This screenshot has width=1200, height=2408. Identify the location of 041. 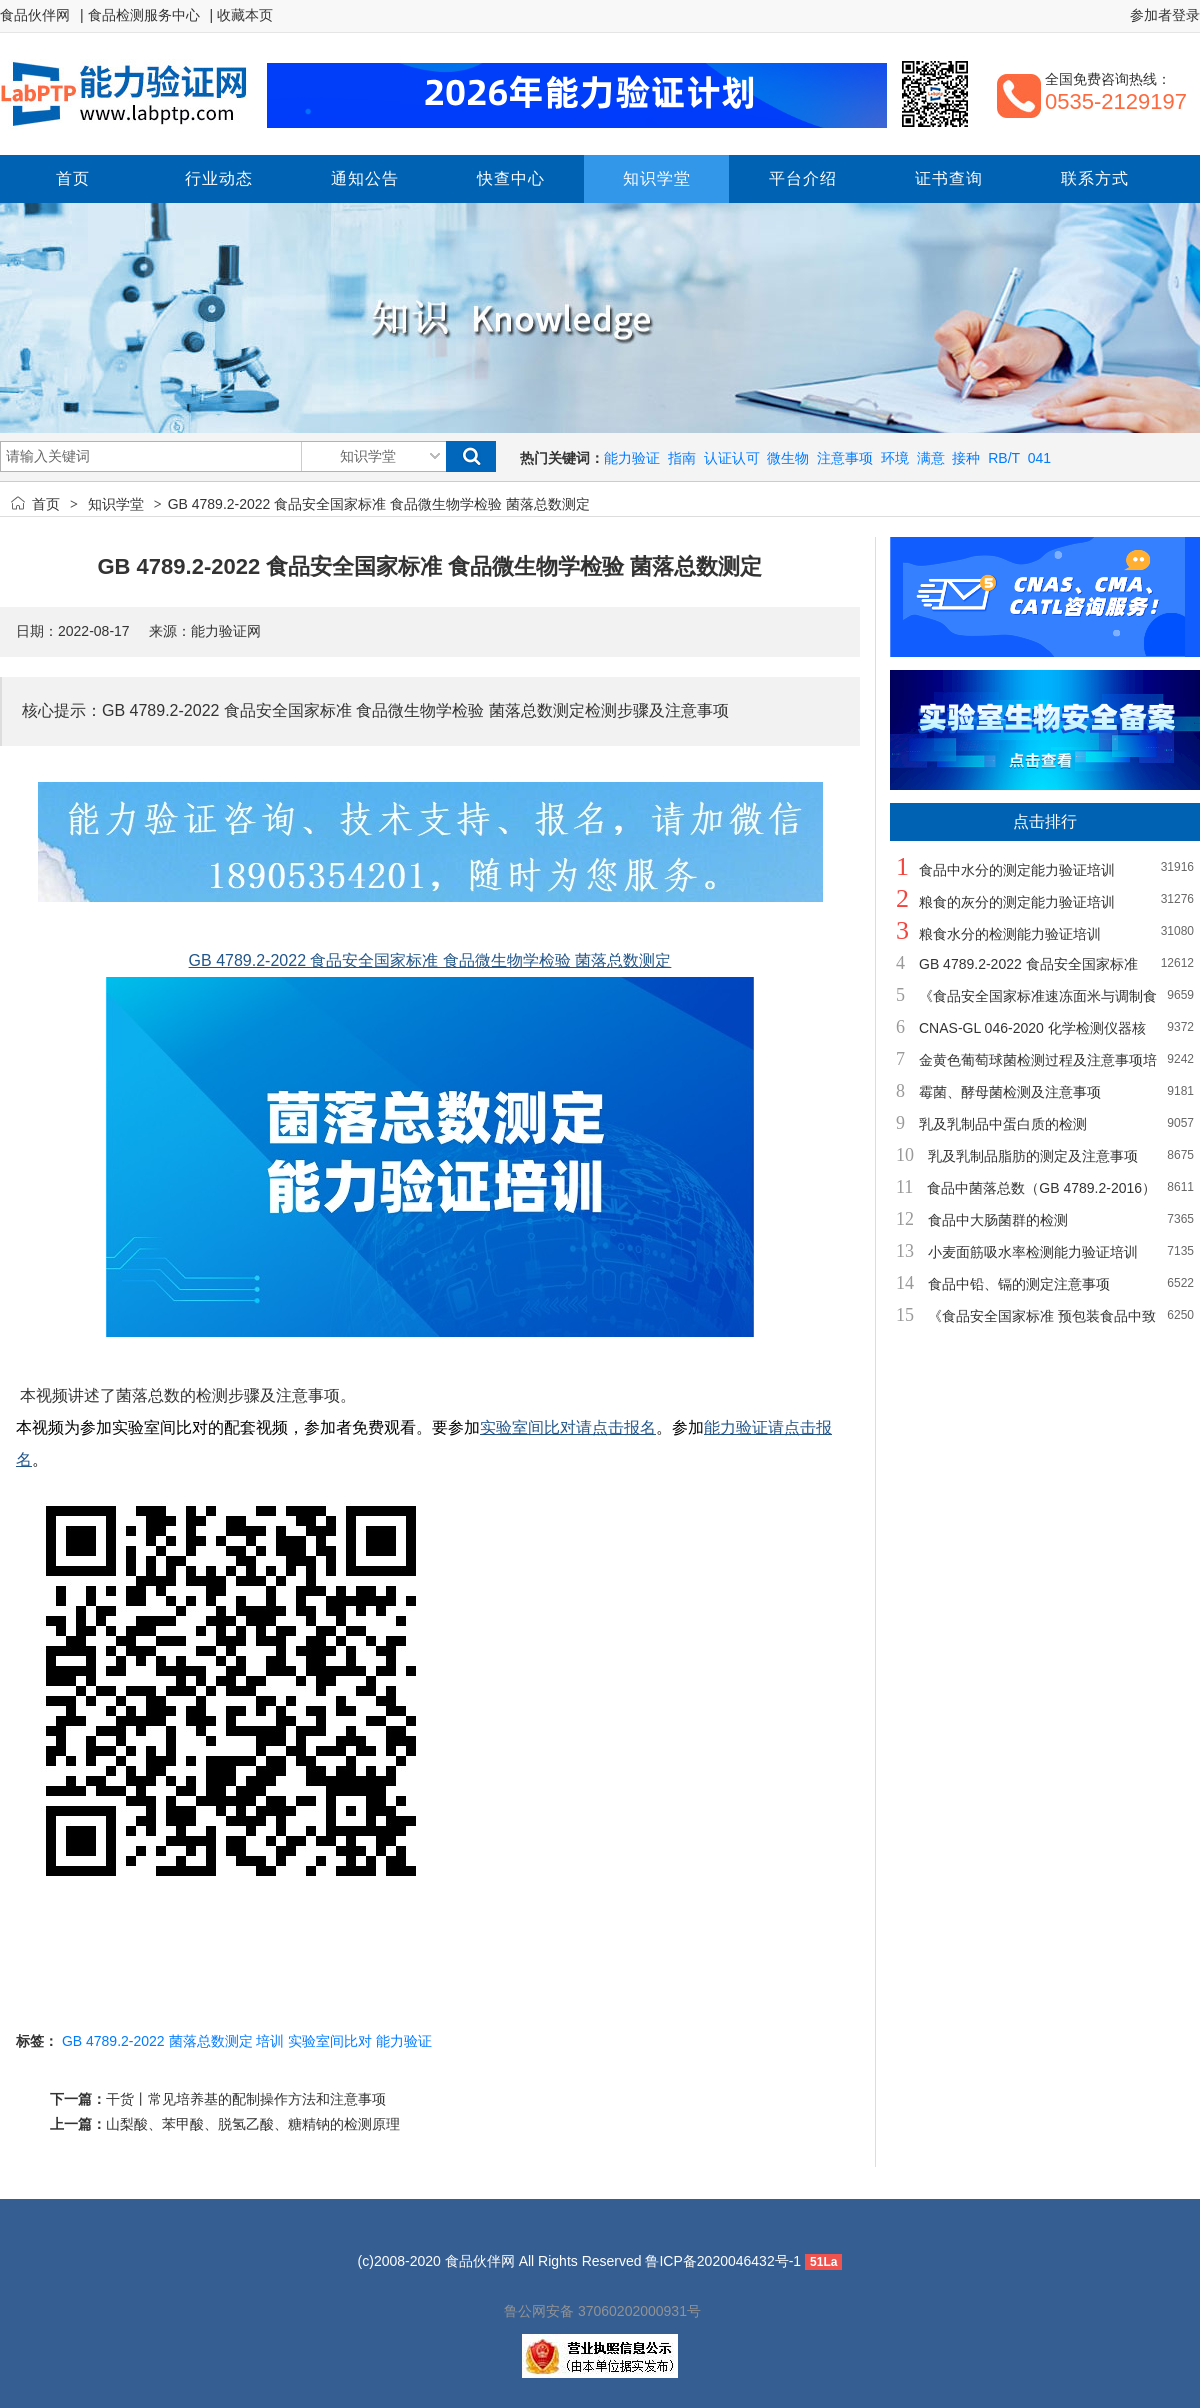
(1039, 458).